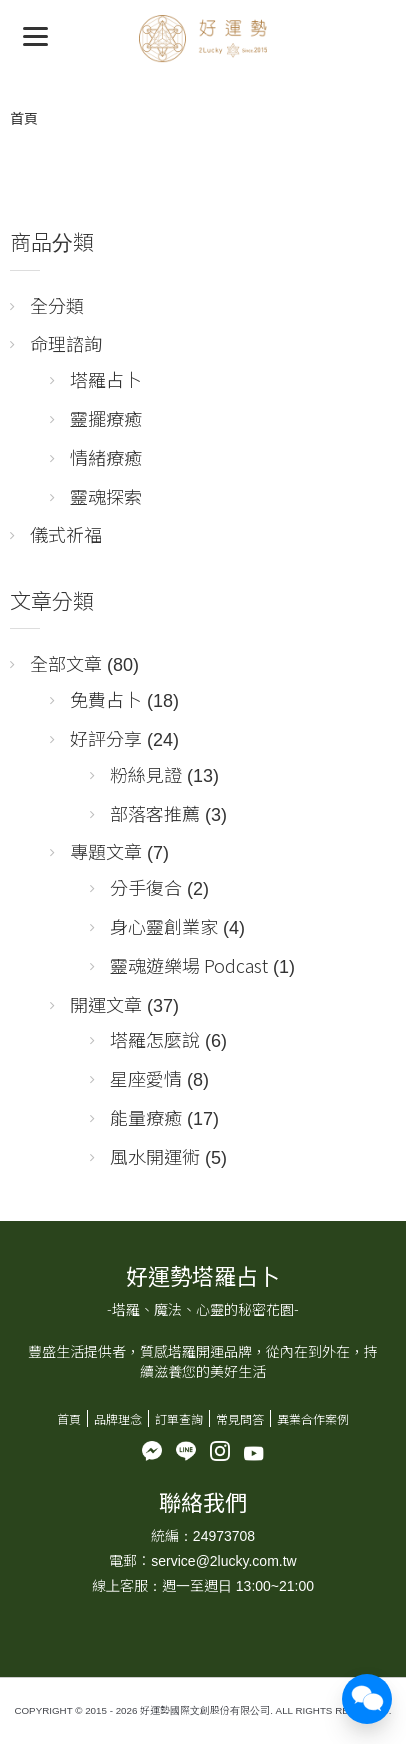  I want to click on 全分類, so click(57, 305).